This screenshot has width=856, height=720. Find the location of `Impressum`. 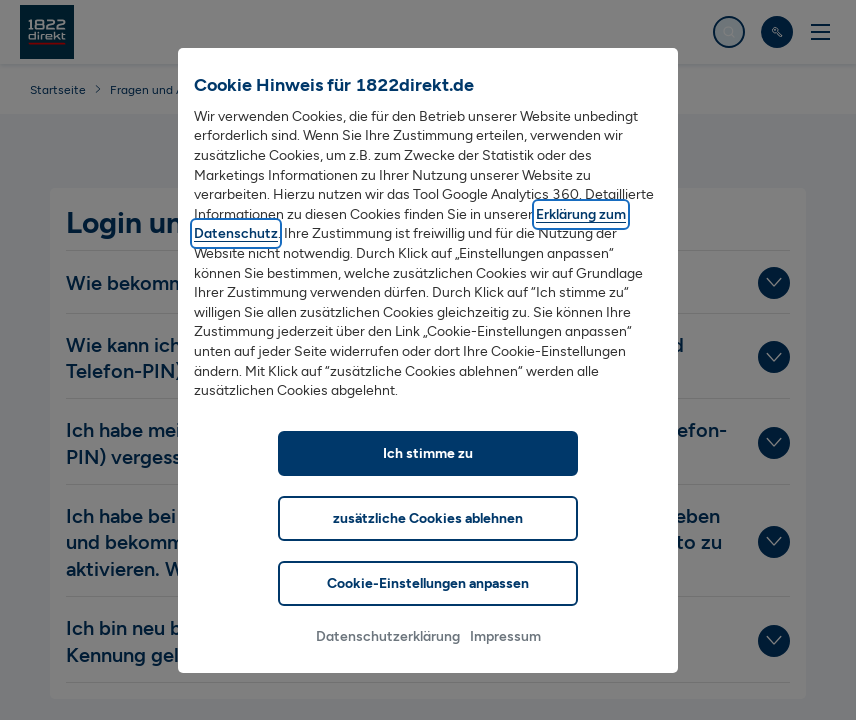

Impressum is located at coordinates (505, 664).